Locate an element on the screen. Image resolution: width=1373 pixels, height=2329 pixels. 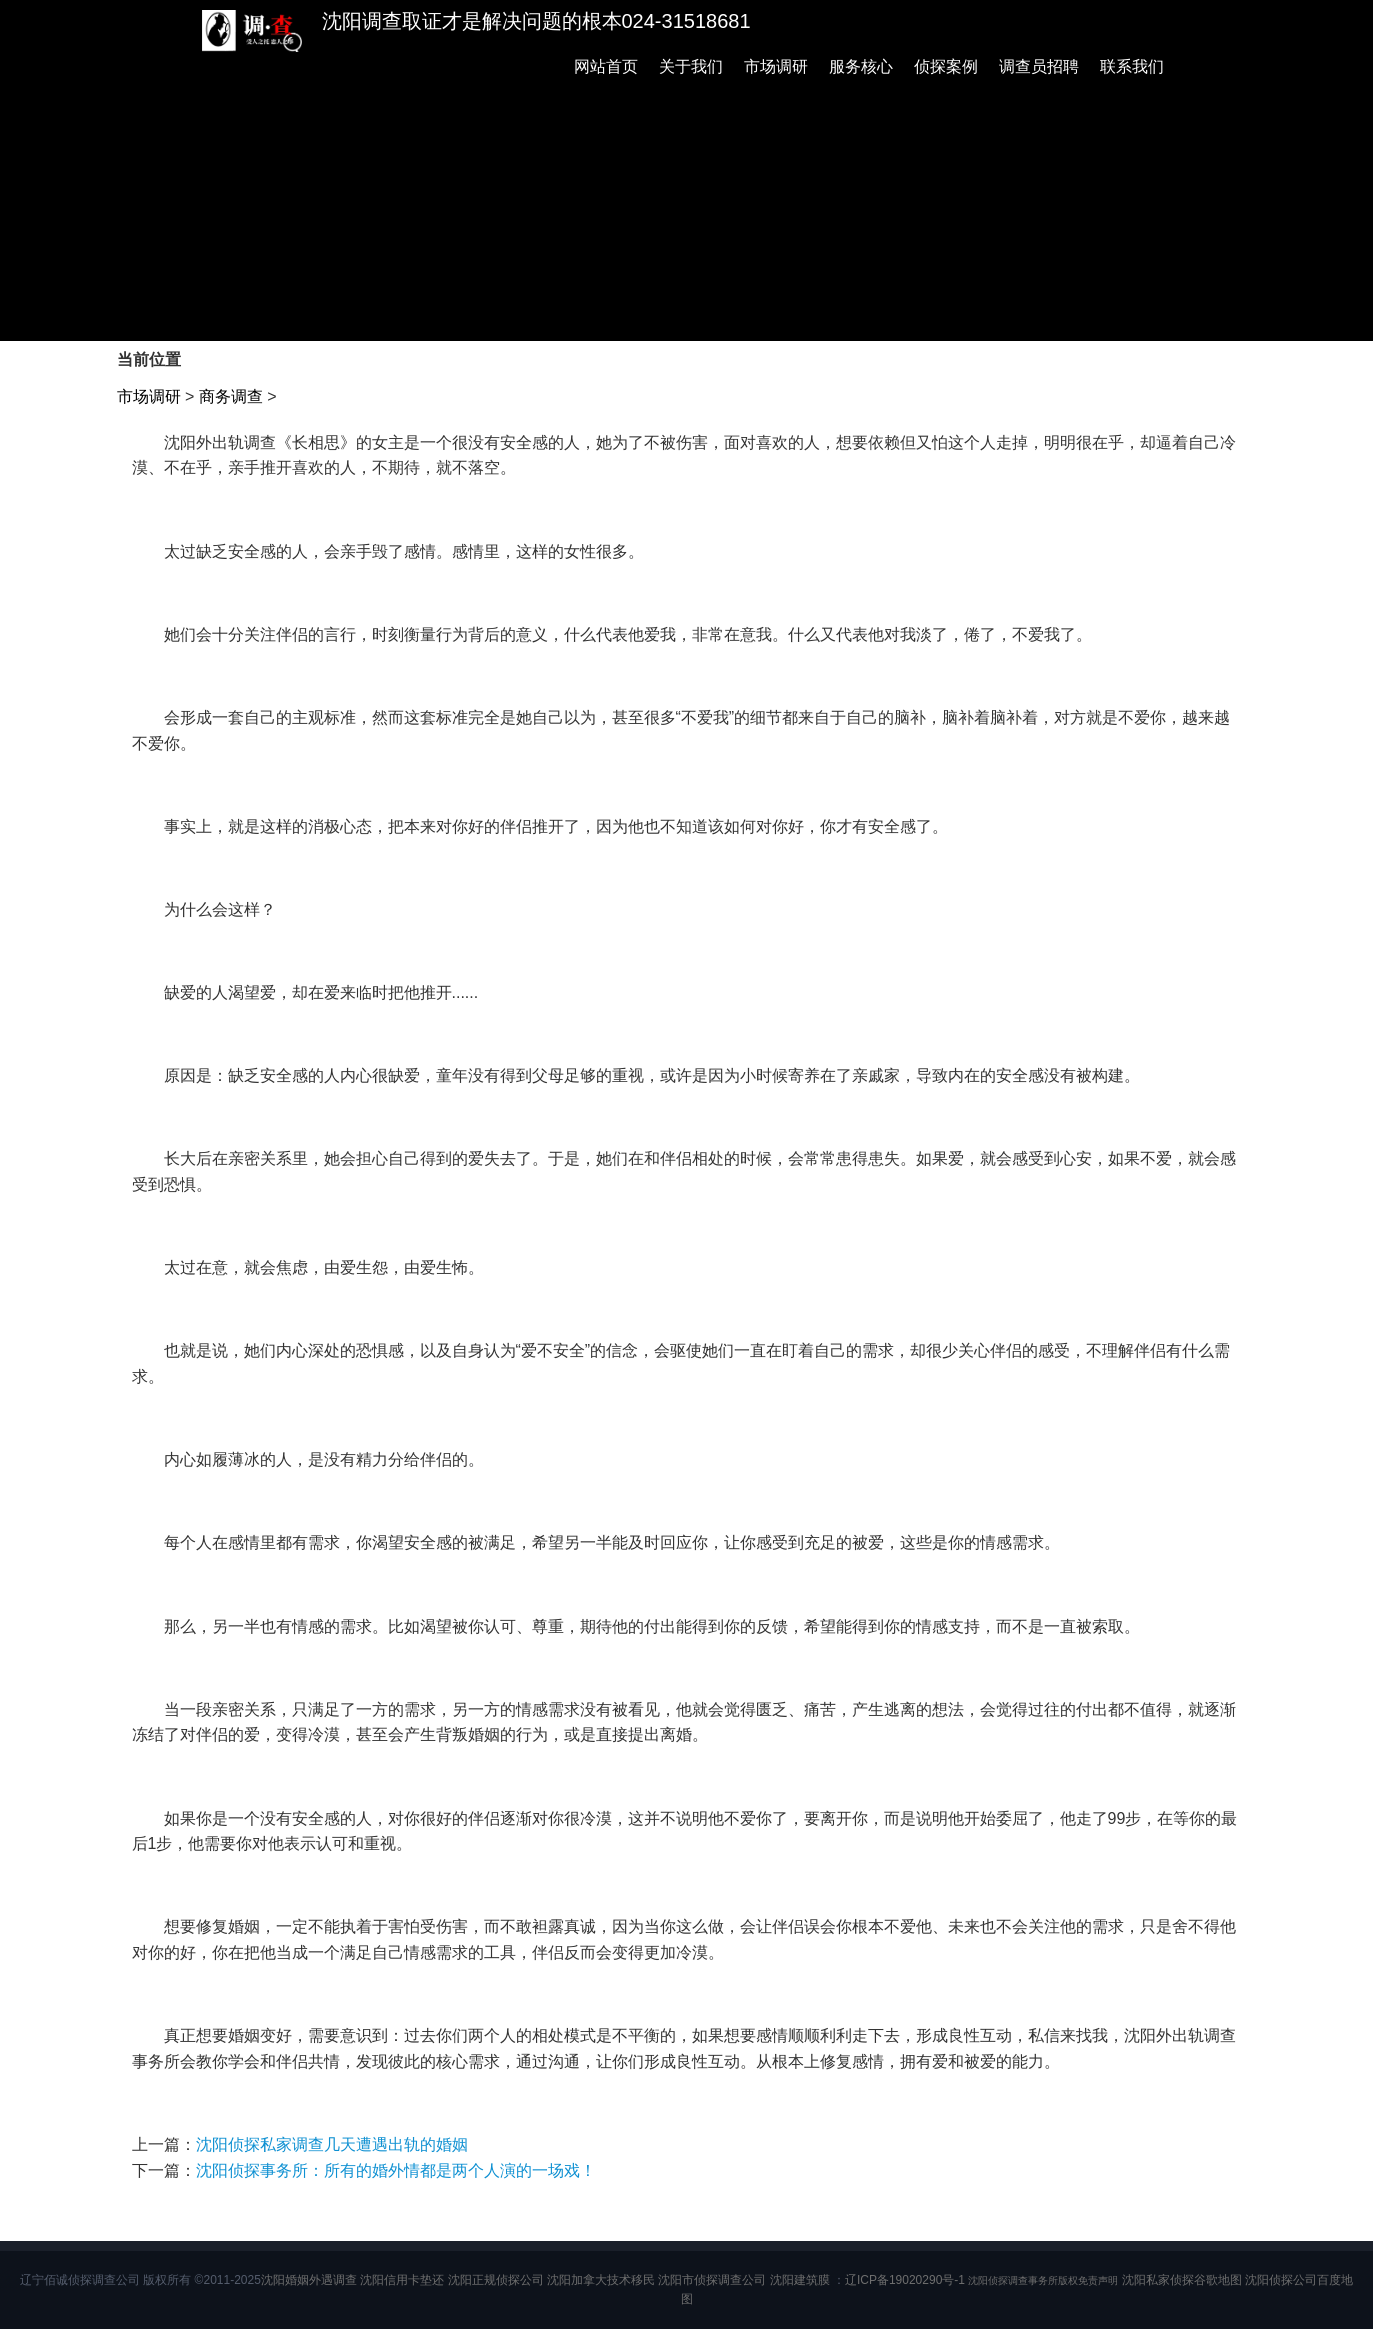
沈阳侦探私家调查几天遭遇出轨的婚姻 is located at coordinates (332, 2144).